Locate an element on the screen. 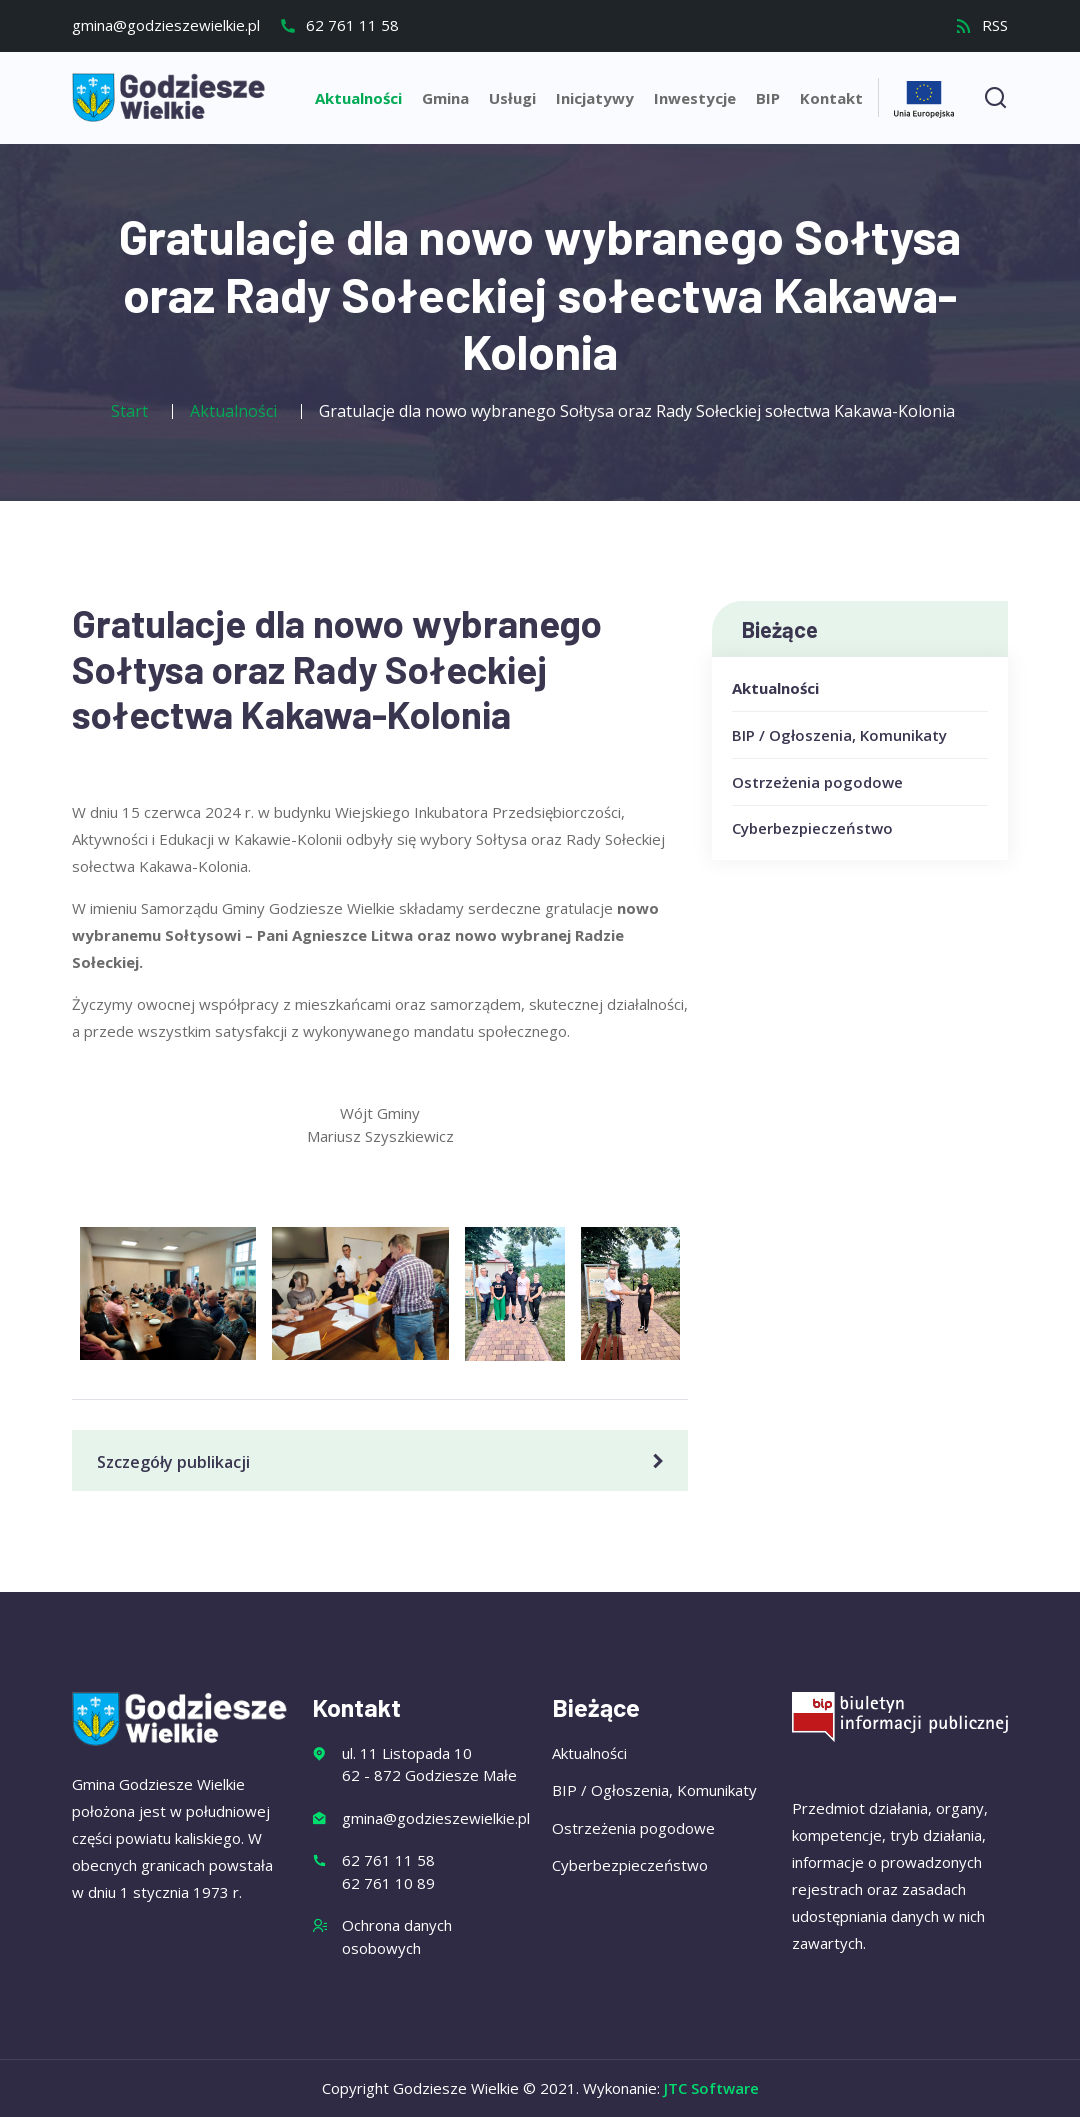 The height and width of the screenshot is (2117, 1080). Usługi is located at coordinates (512, 98).